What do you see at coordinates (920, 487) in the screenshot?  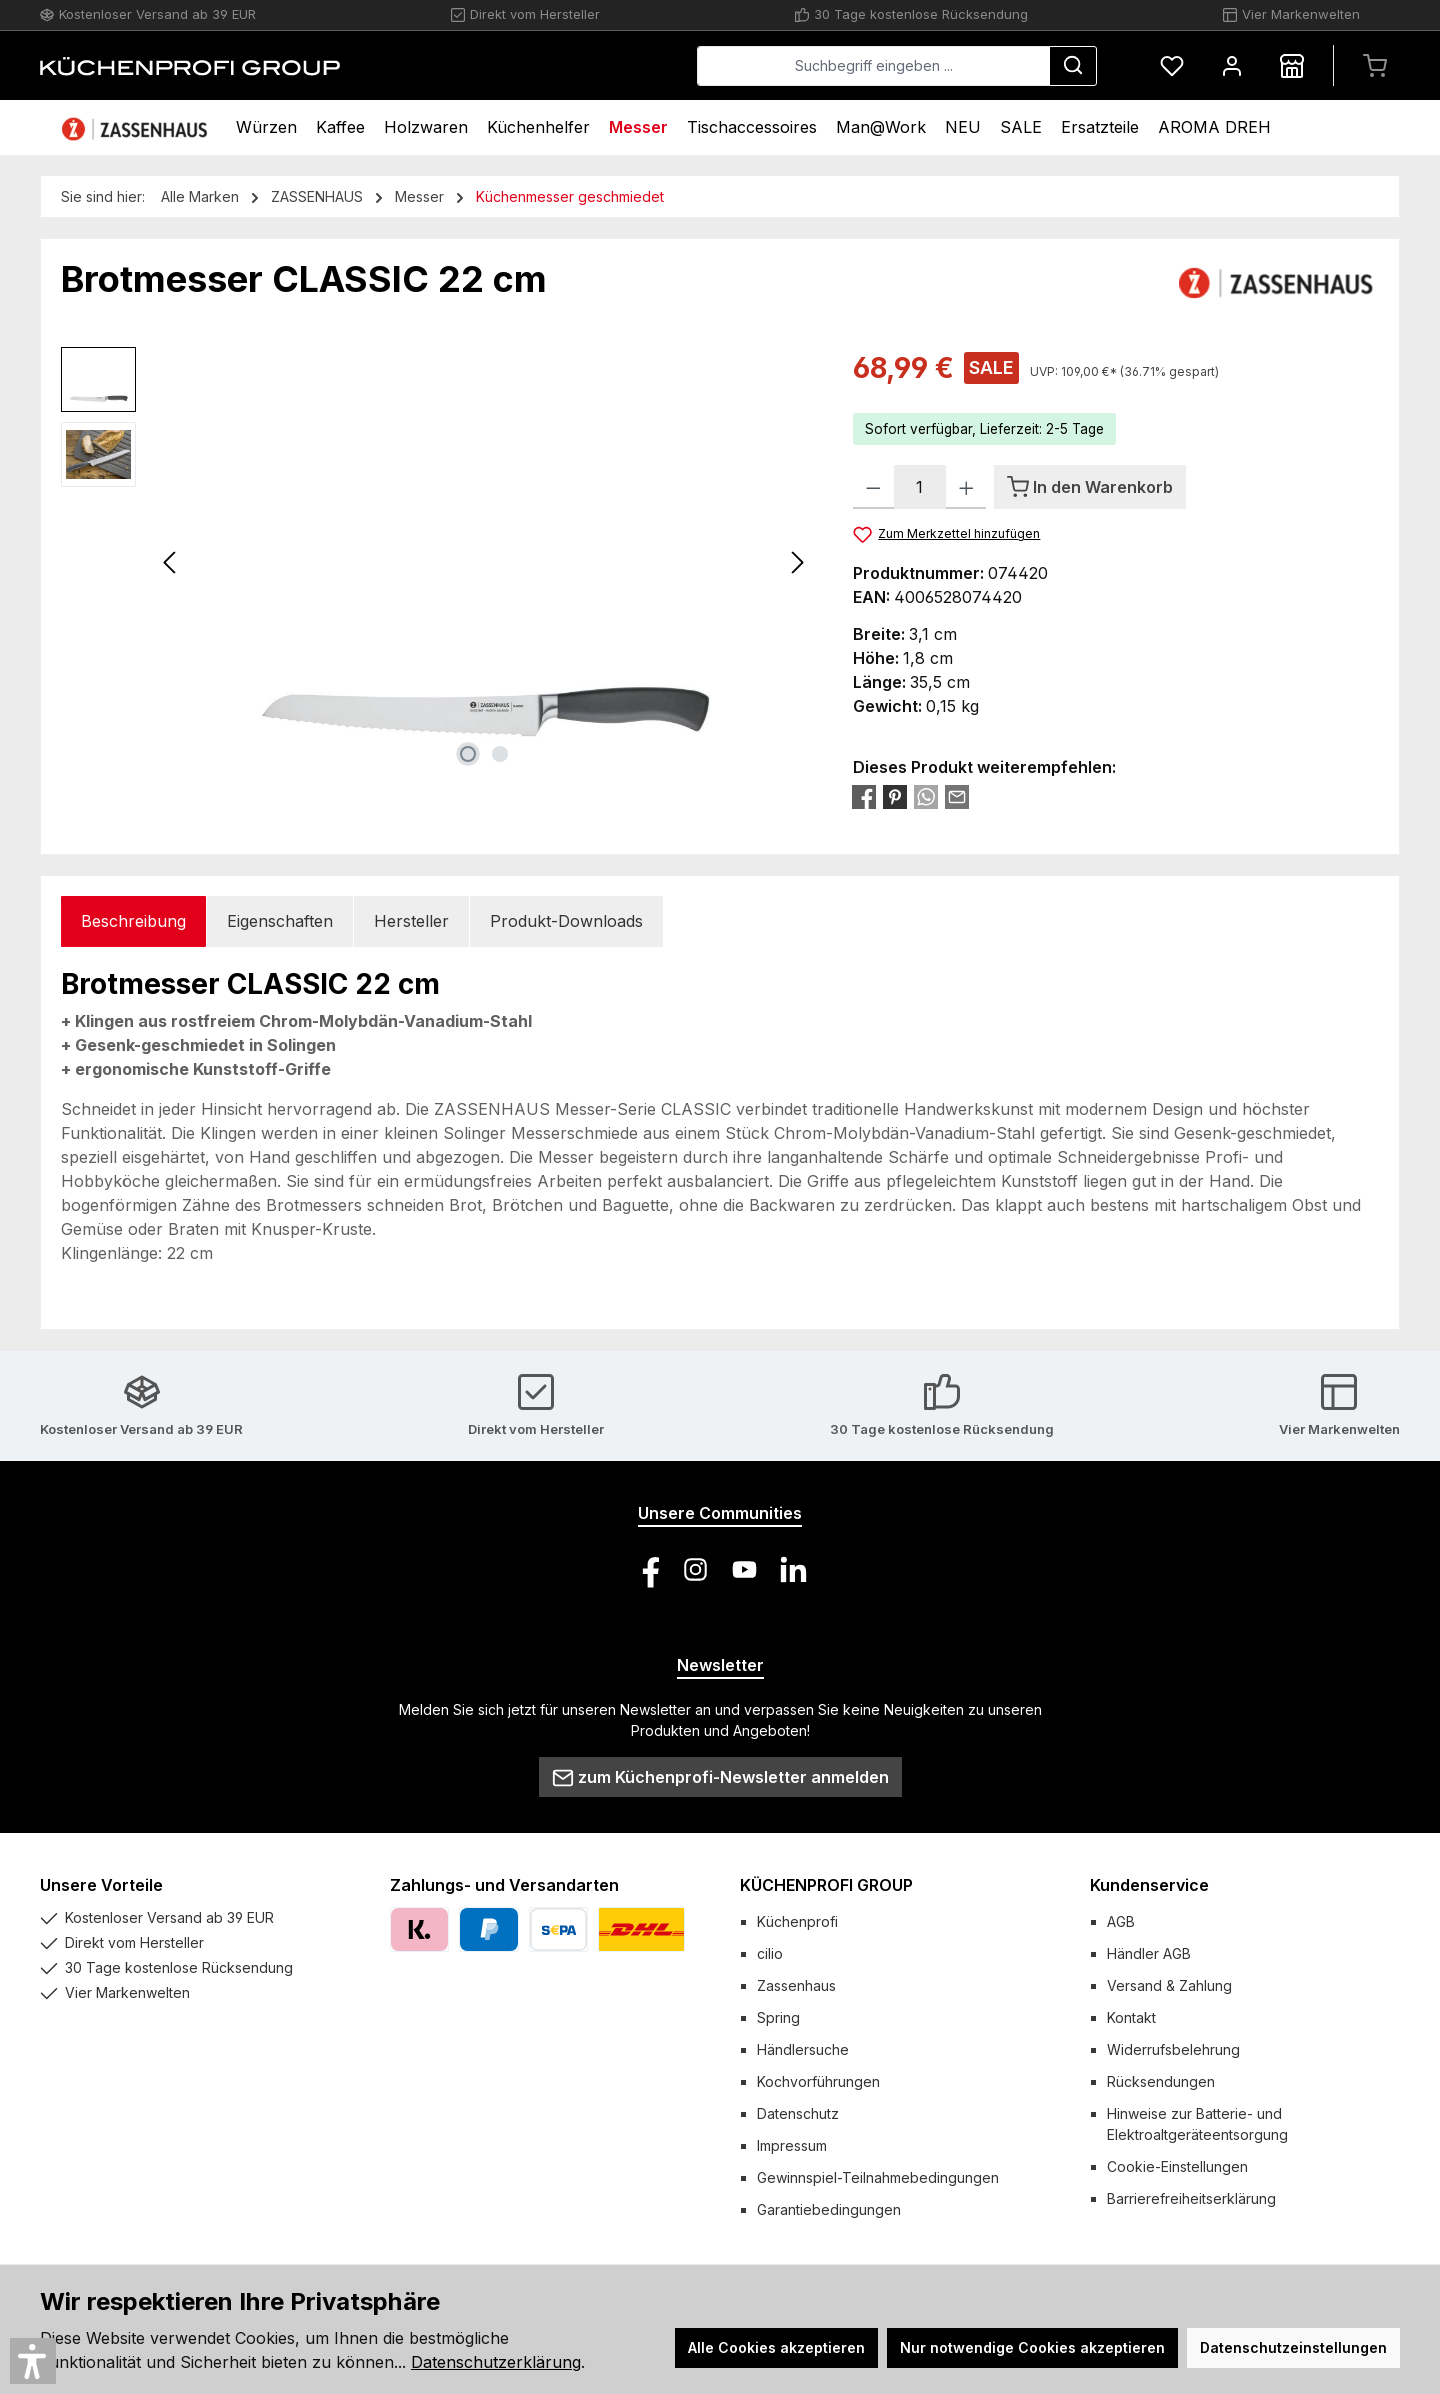 I see `[Anzahl]` at bounding box center [920, 487].